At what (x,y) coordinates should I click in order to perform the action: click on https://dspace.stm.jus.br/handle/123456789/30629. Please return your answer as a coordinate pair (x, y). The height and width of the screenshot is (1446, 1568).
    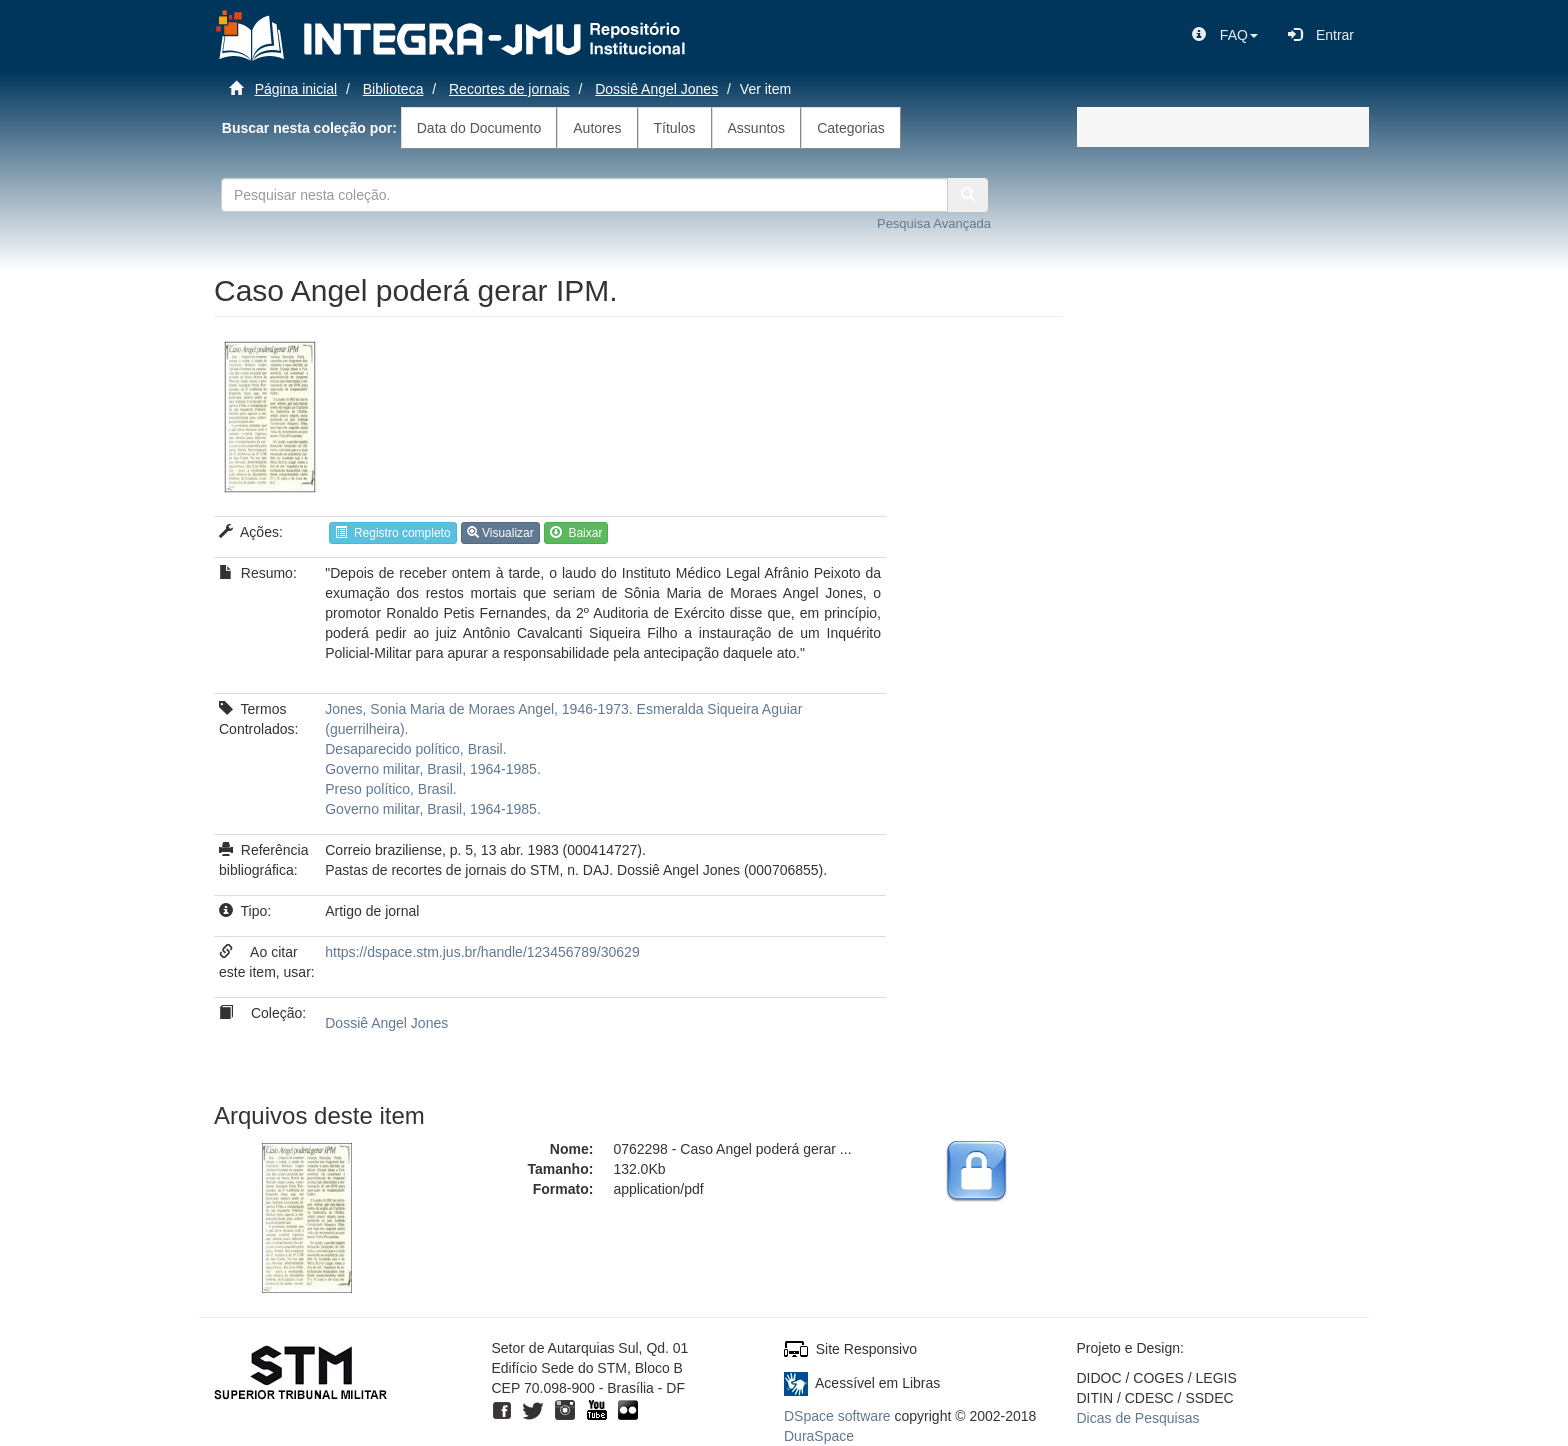
    Looking at the image, I should click on (482, 952).